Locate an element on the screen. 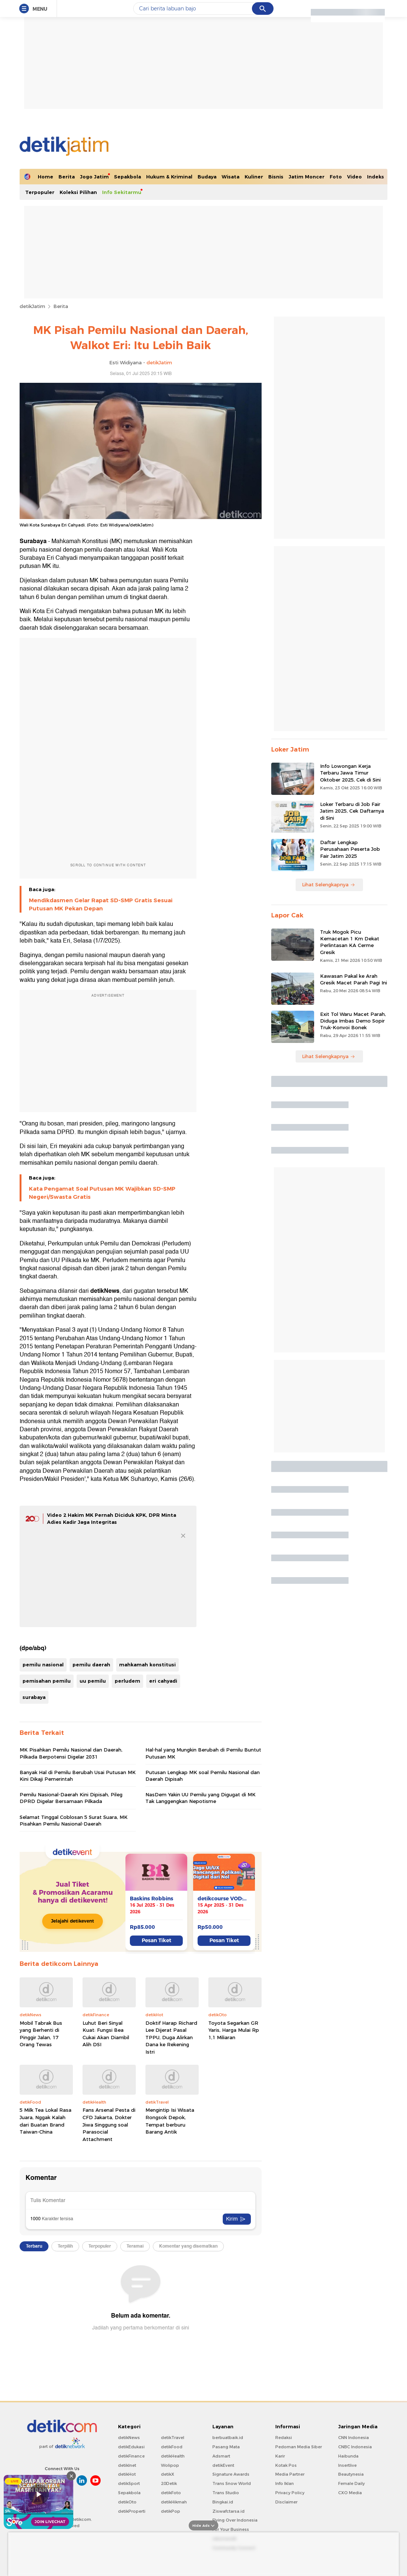 This screenshot has width=407, height=2576. Hukum & Kriminal is located at coordinates (169, 177).